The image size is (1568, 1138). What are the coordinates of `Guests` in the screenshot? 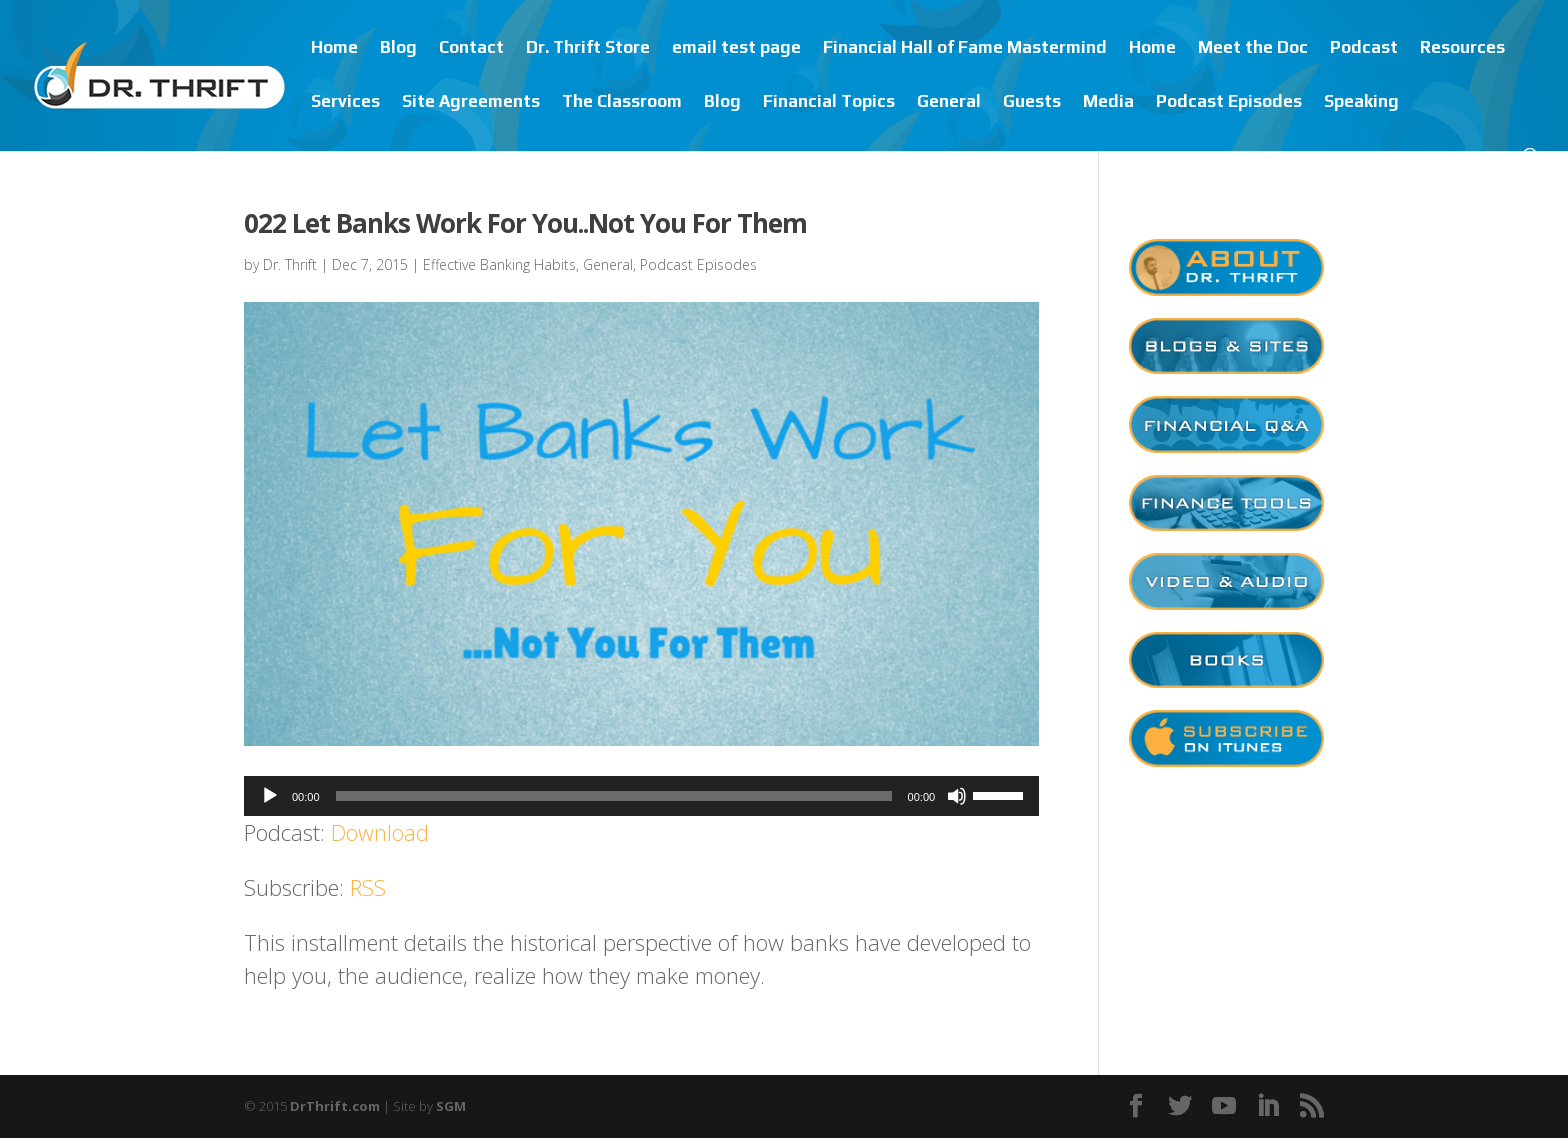 It's located at (1032, 102).